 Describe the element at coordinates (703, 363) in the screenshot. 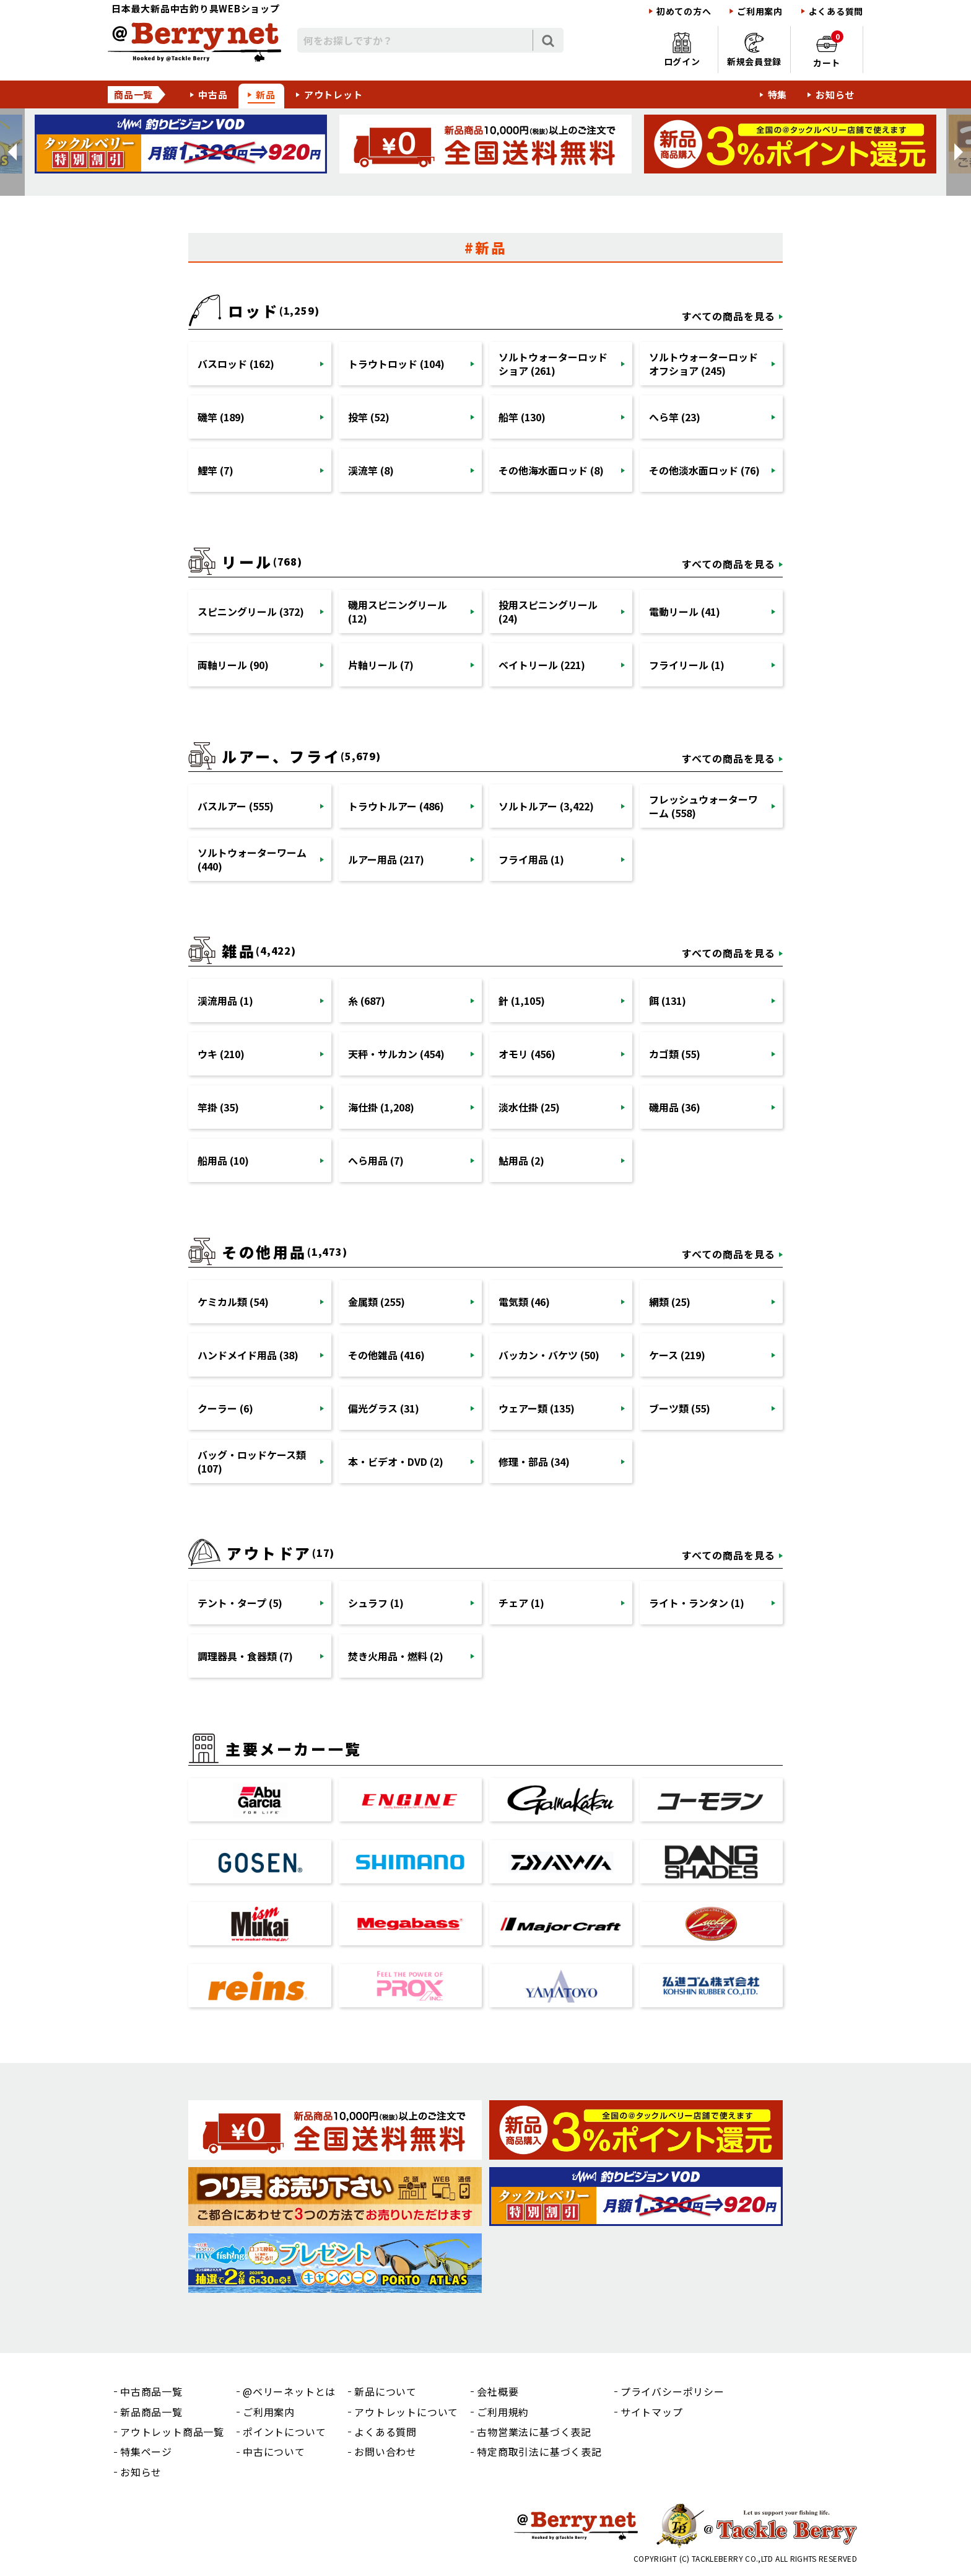

I see `ソルトウォーターロッドオフショア (245)` at that location.